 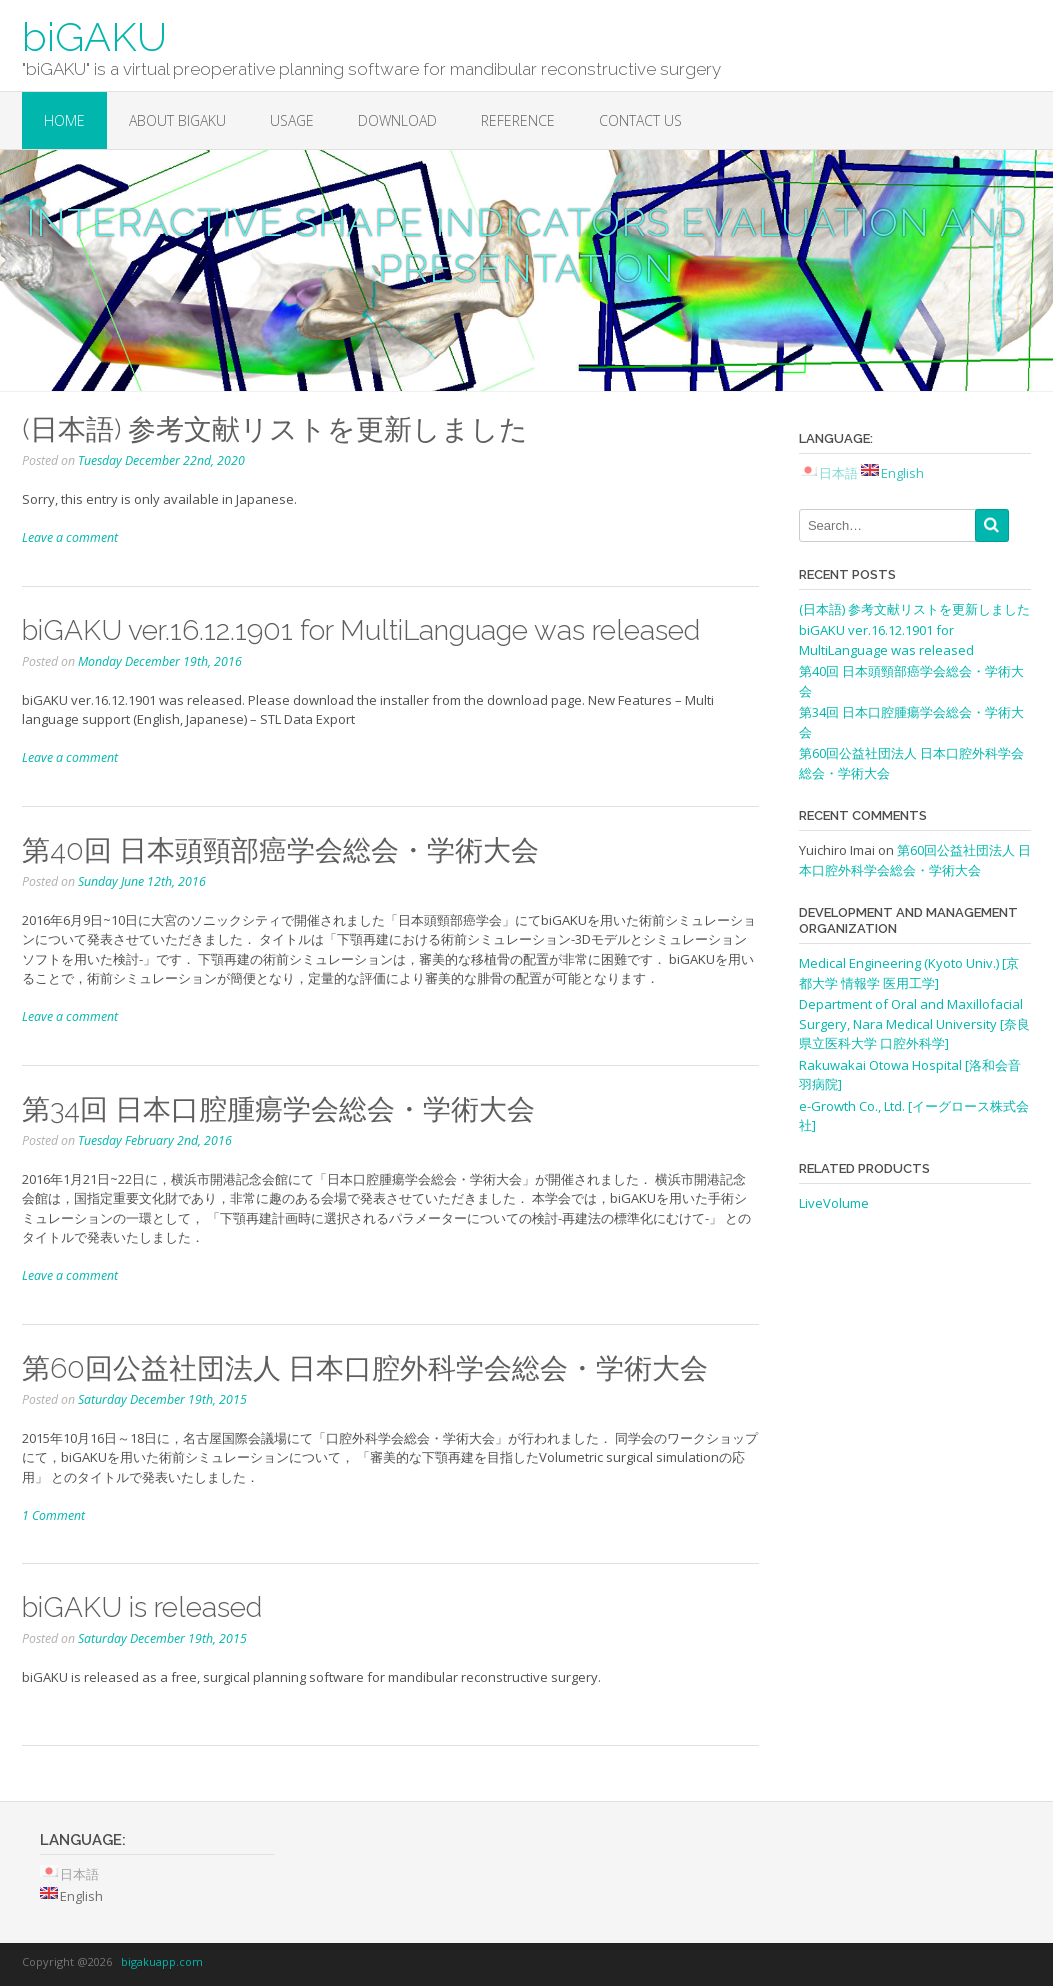 I want to click on (日本語) 参考文献リストを更新しました, so click(x=275, y=429).